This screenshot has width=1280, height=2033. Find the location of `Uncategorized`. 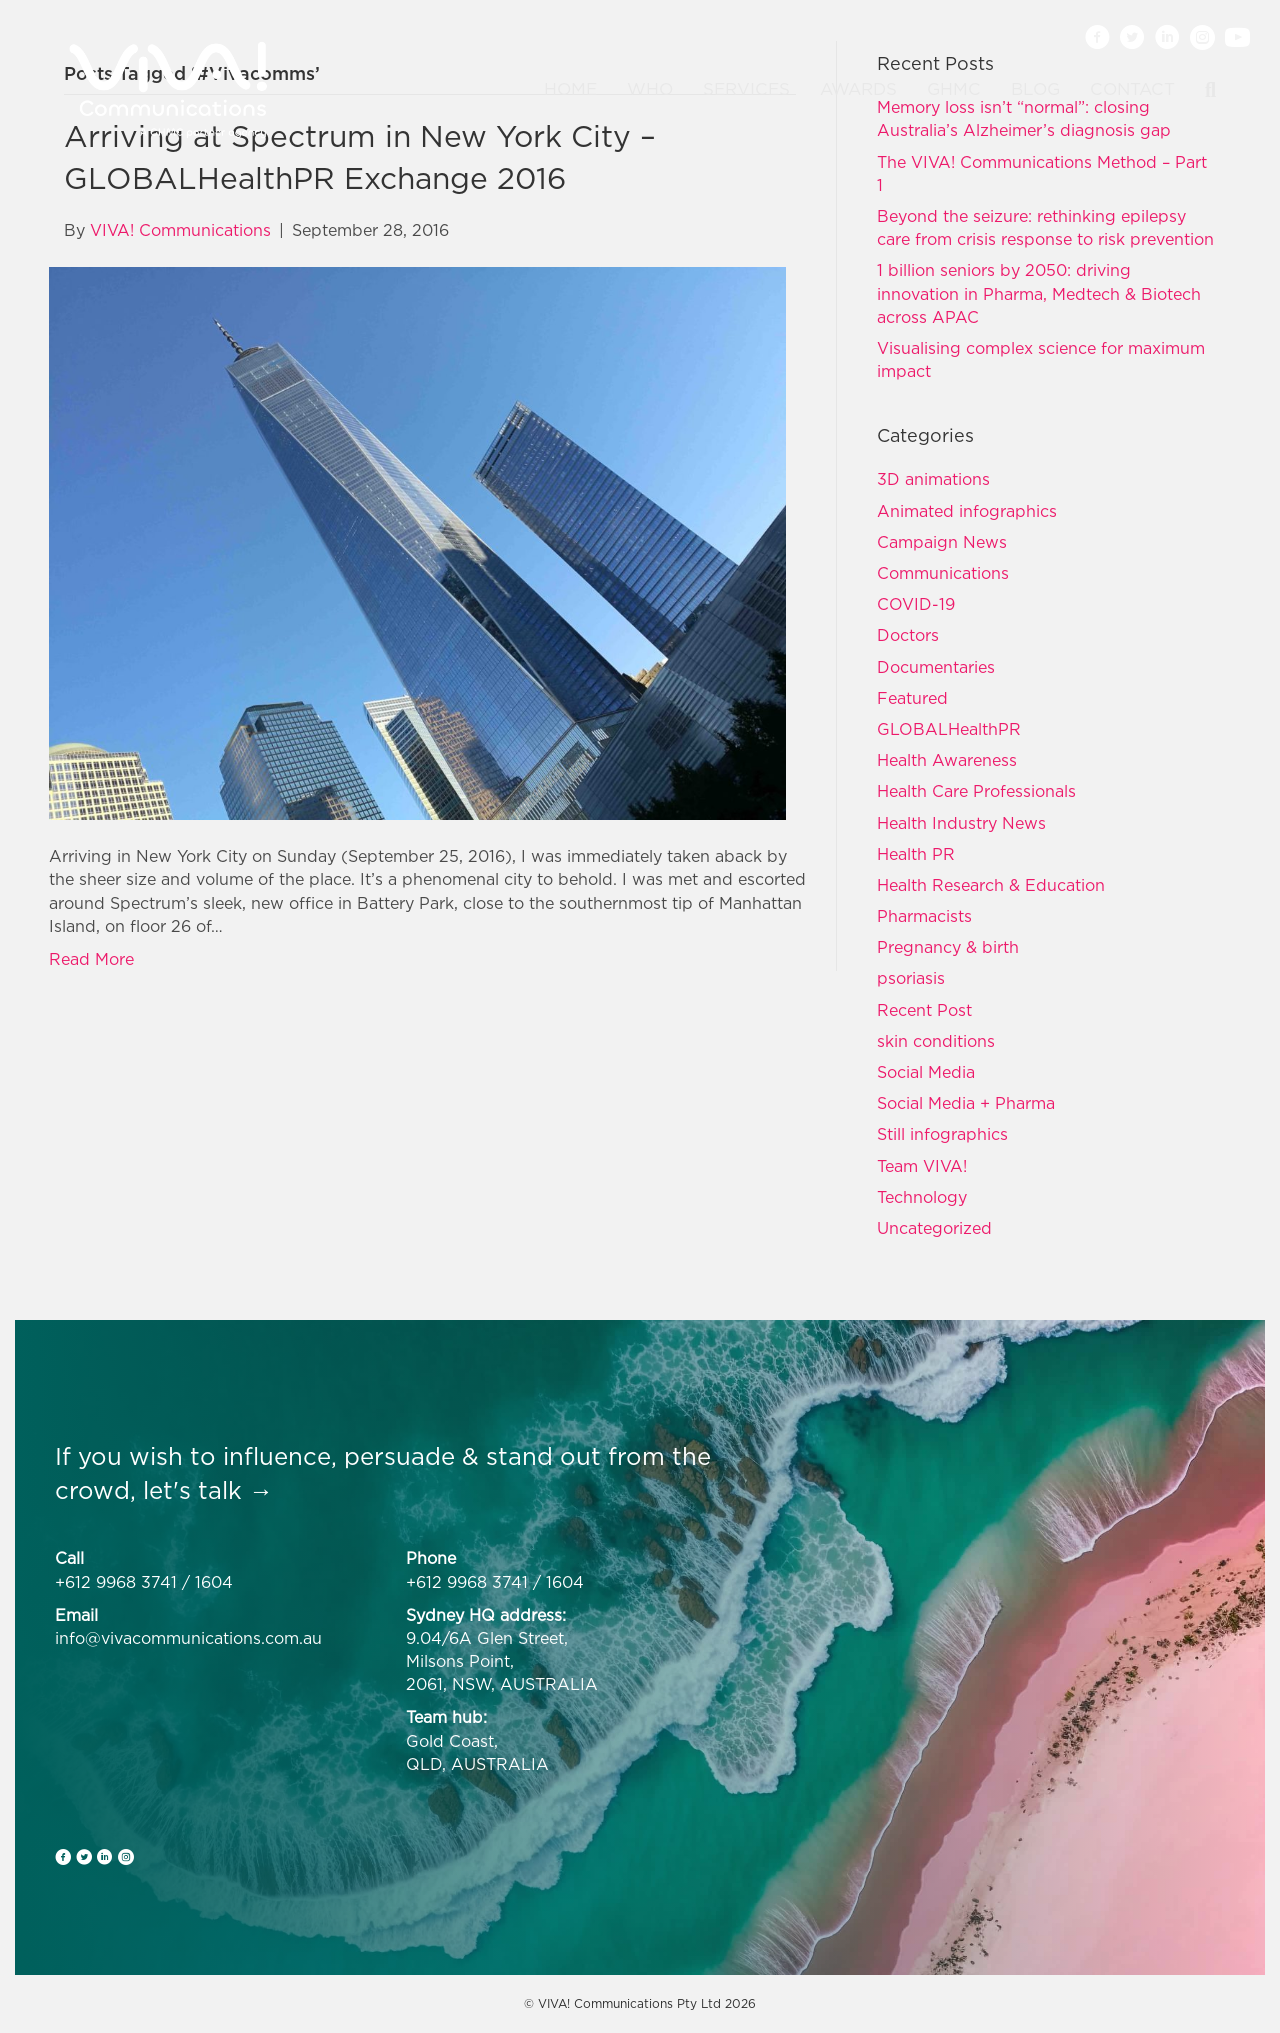

Uncategorized is located at coordinates (934, 1228).